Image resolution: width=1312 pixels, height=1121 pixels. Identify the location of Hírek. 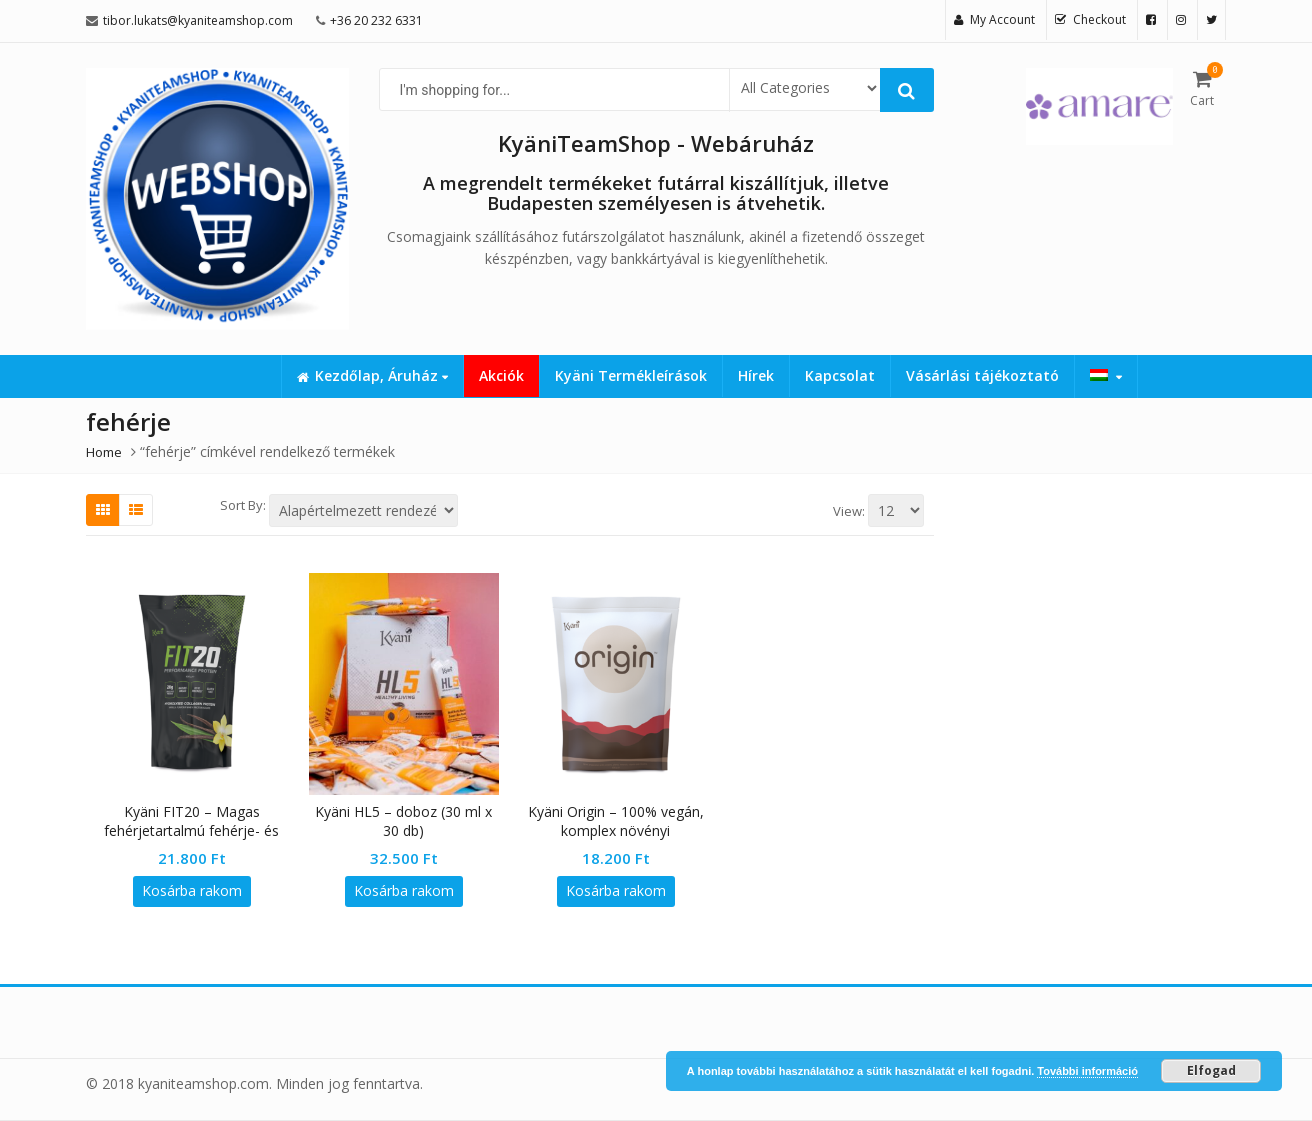
(756, 375).